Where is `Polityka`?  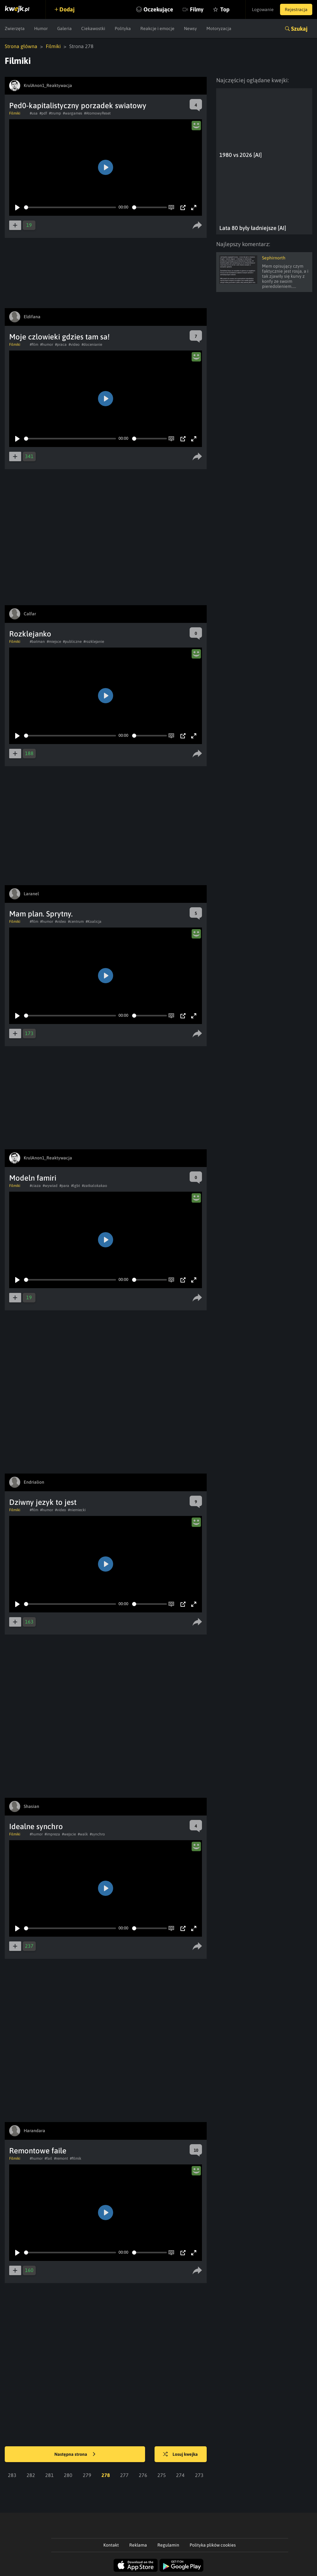
Polityka is located at coordinates (123, 28).